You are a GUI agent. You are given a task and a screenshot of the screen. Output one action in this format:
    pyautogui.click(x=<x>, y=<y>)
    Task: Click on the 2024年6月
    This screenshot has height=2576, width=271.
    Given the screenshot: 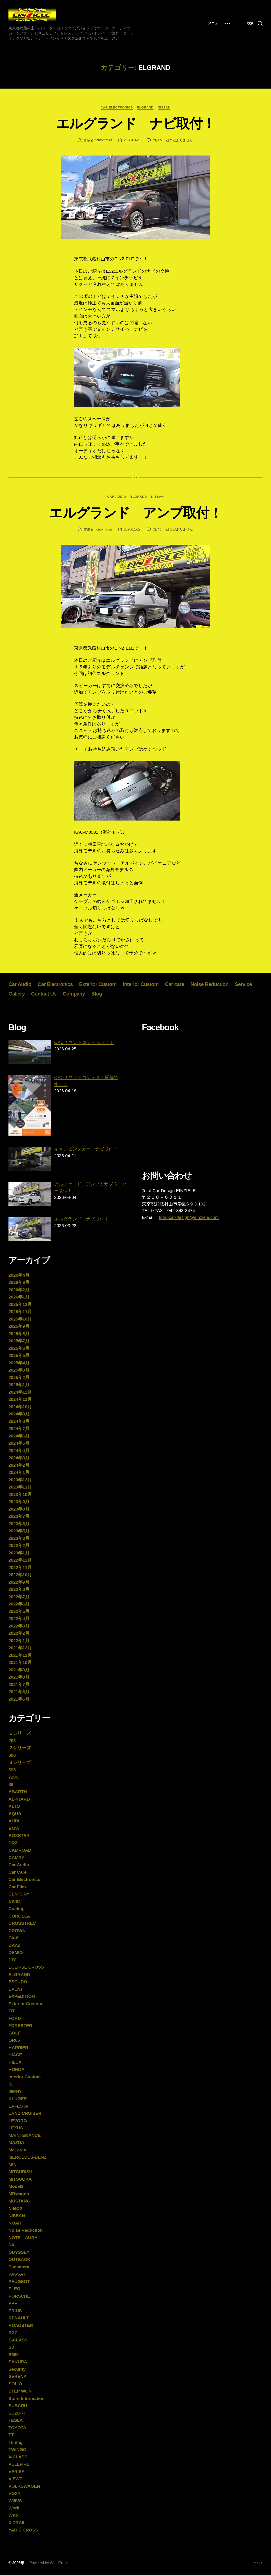 What is the action you would take?
    pyautogui.click(x=18, y=1437)
    